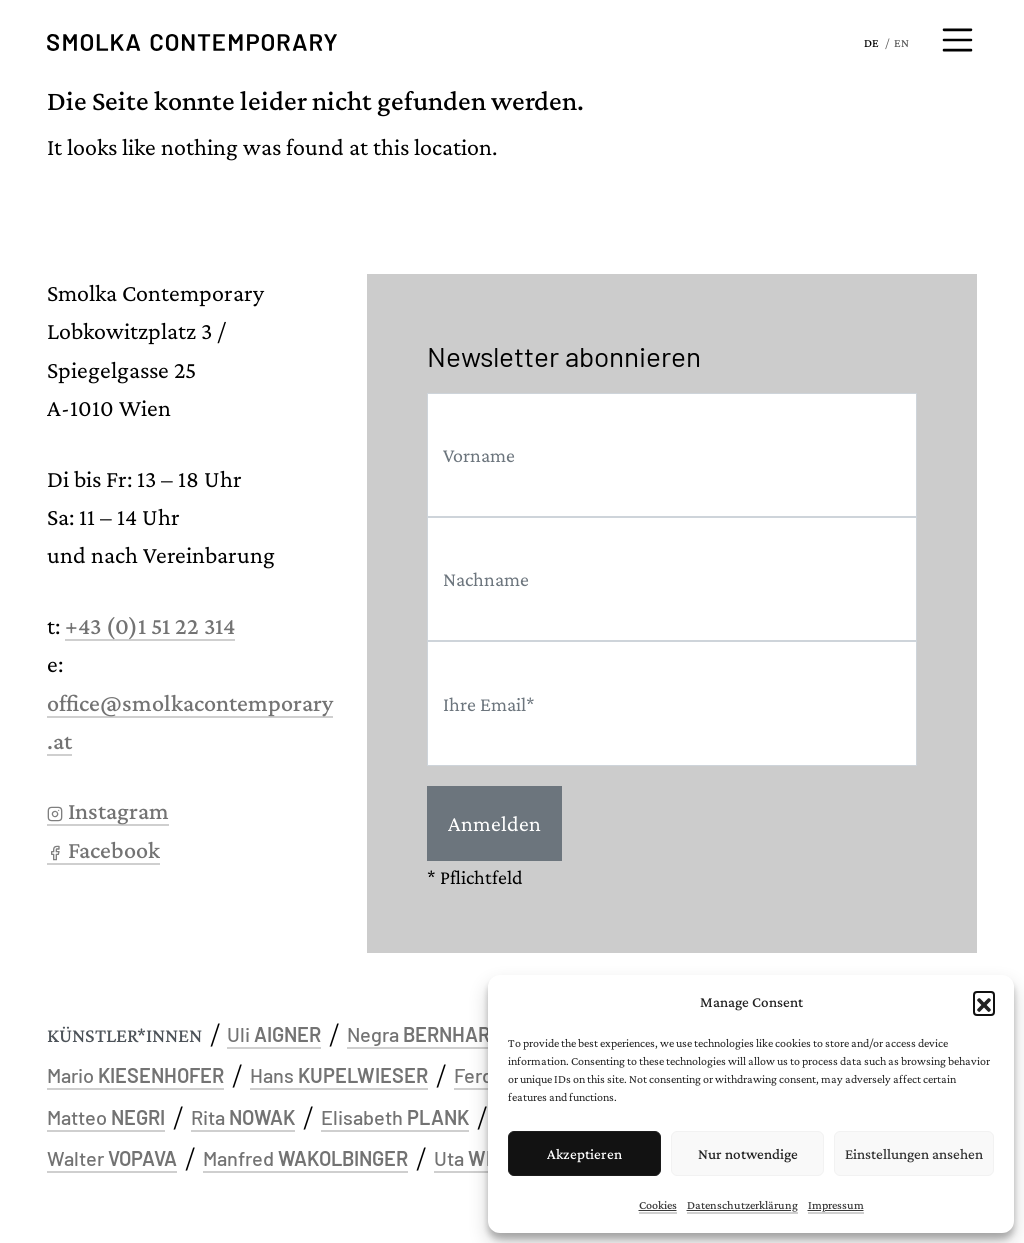 This screenshot has height=1243, width=1024. I want to click on [Last name], so click(672, 579).